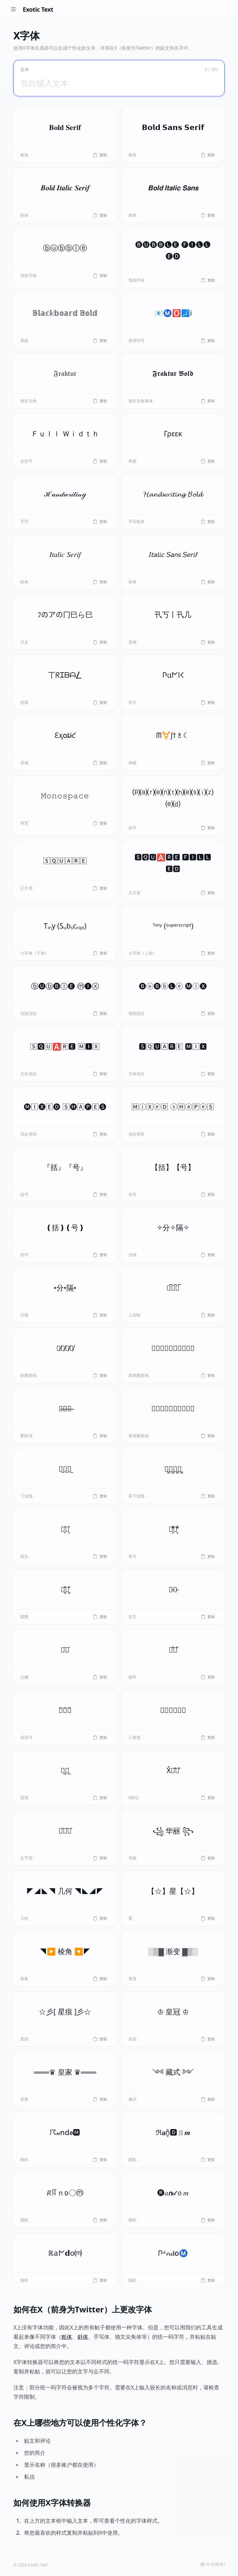 This screenshot has width=238, height=2576. I want to click on [在此键入文本], so click(119, 82).